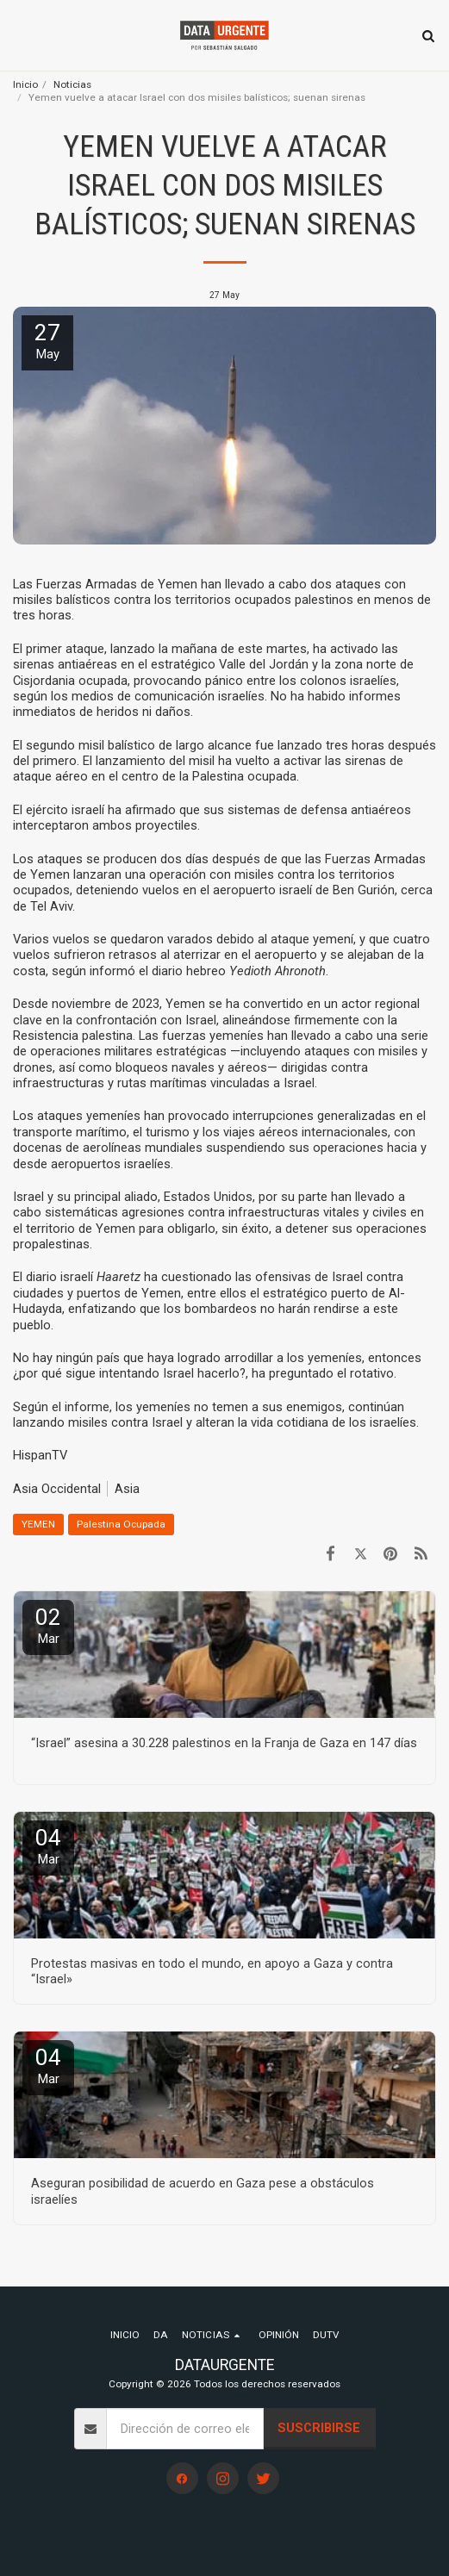 Image resolution: width=449 pixels, height=2576 pixels. What do you see at coordinates (48, 1846) in the screenshot?
I see `04` at bounding box center [48, 1846].